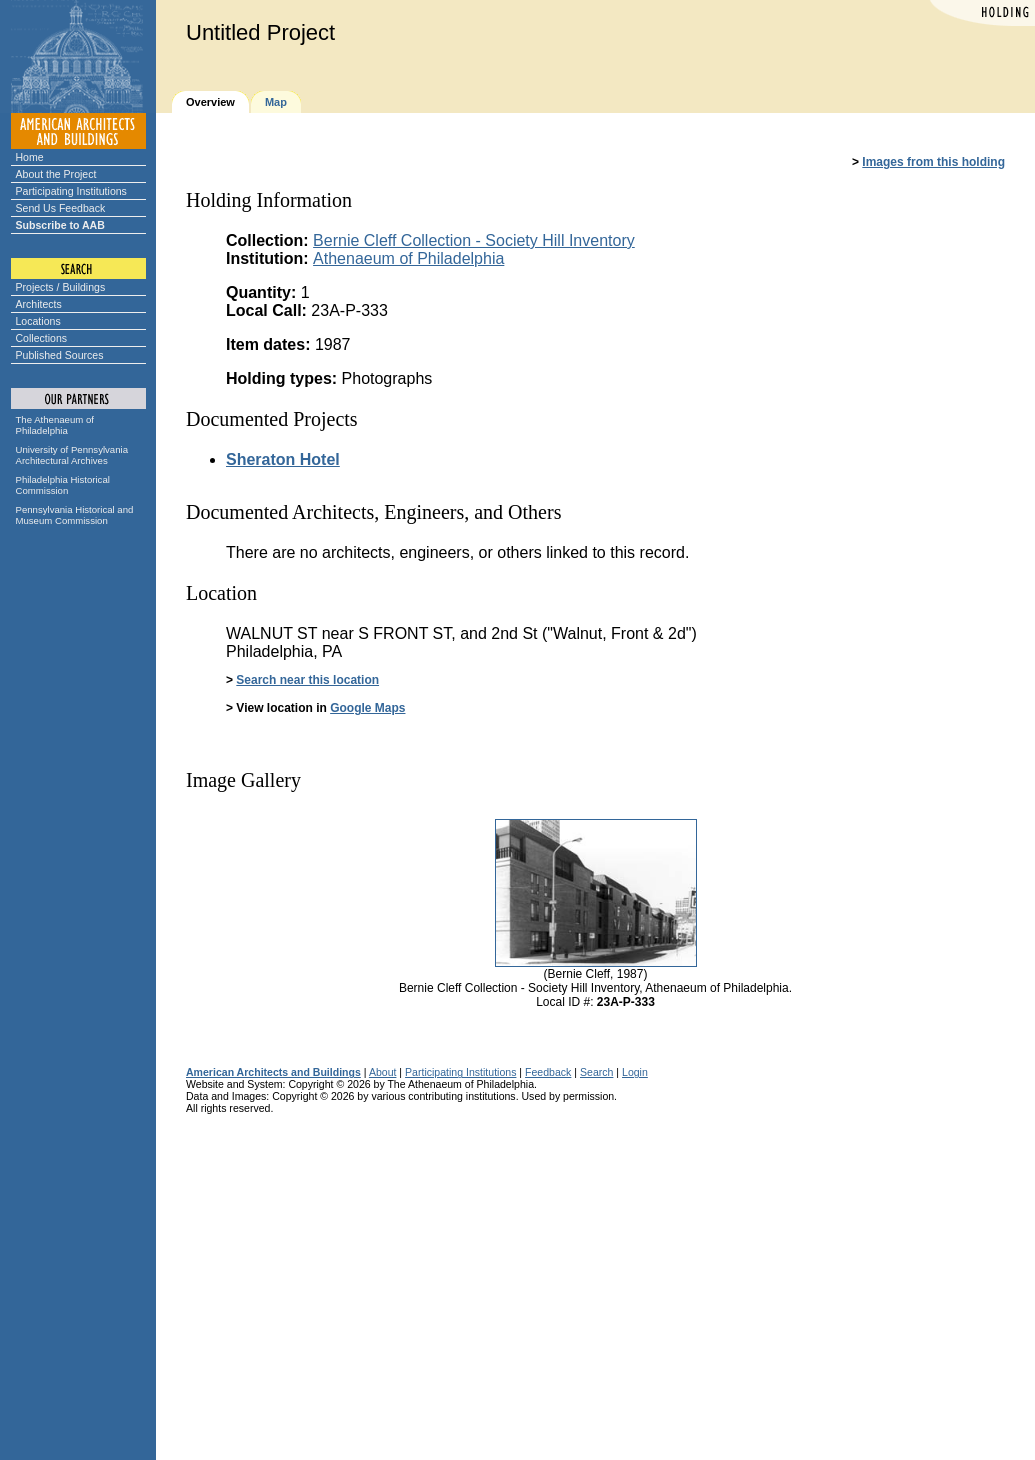 This screenshot has width=1035, height=1460. Describe the element at coordinates (75, 515) in the screenshot. I see `Pennsylvania Historical and Museum Commission` at that location.